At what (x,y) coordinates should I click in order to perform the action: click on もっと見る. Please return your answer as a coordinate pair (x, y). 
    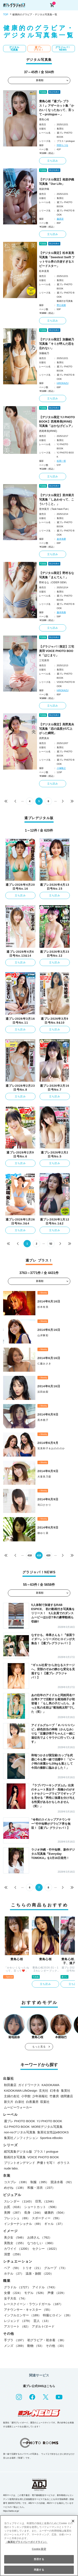
    Looking at the image, I should click on (39, 2046).